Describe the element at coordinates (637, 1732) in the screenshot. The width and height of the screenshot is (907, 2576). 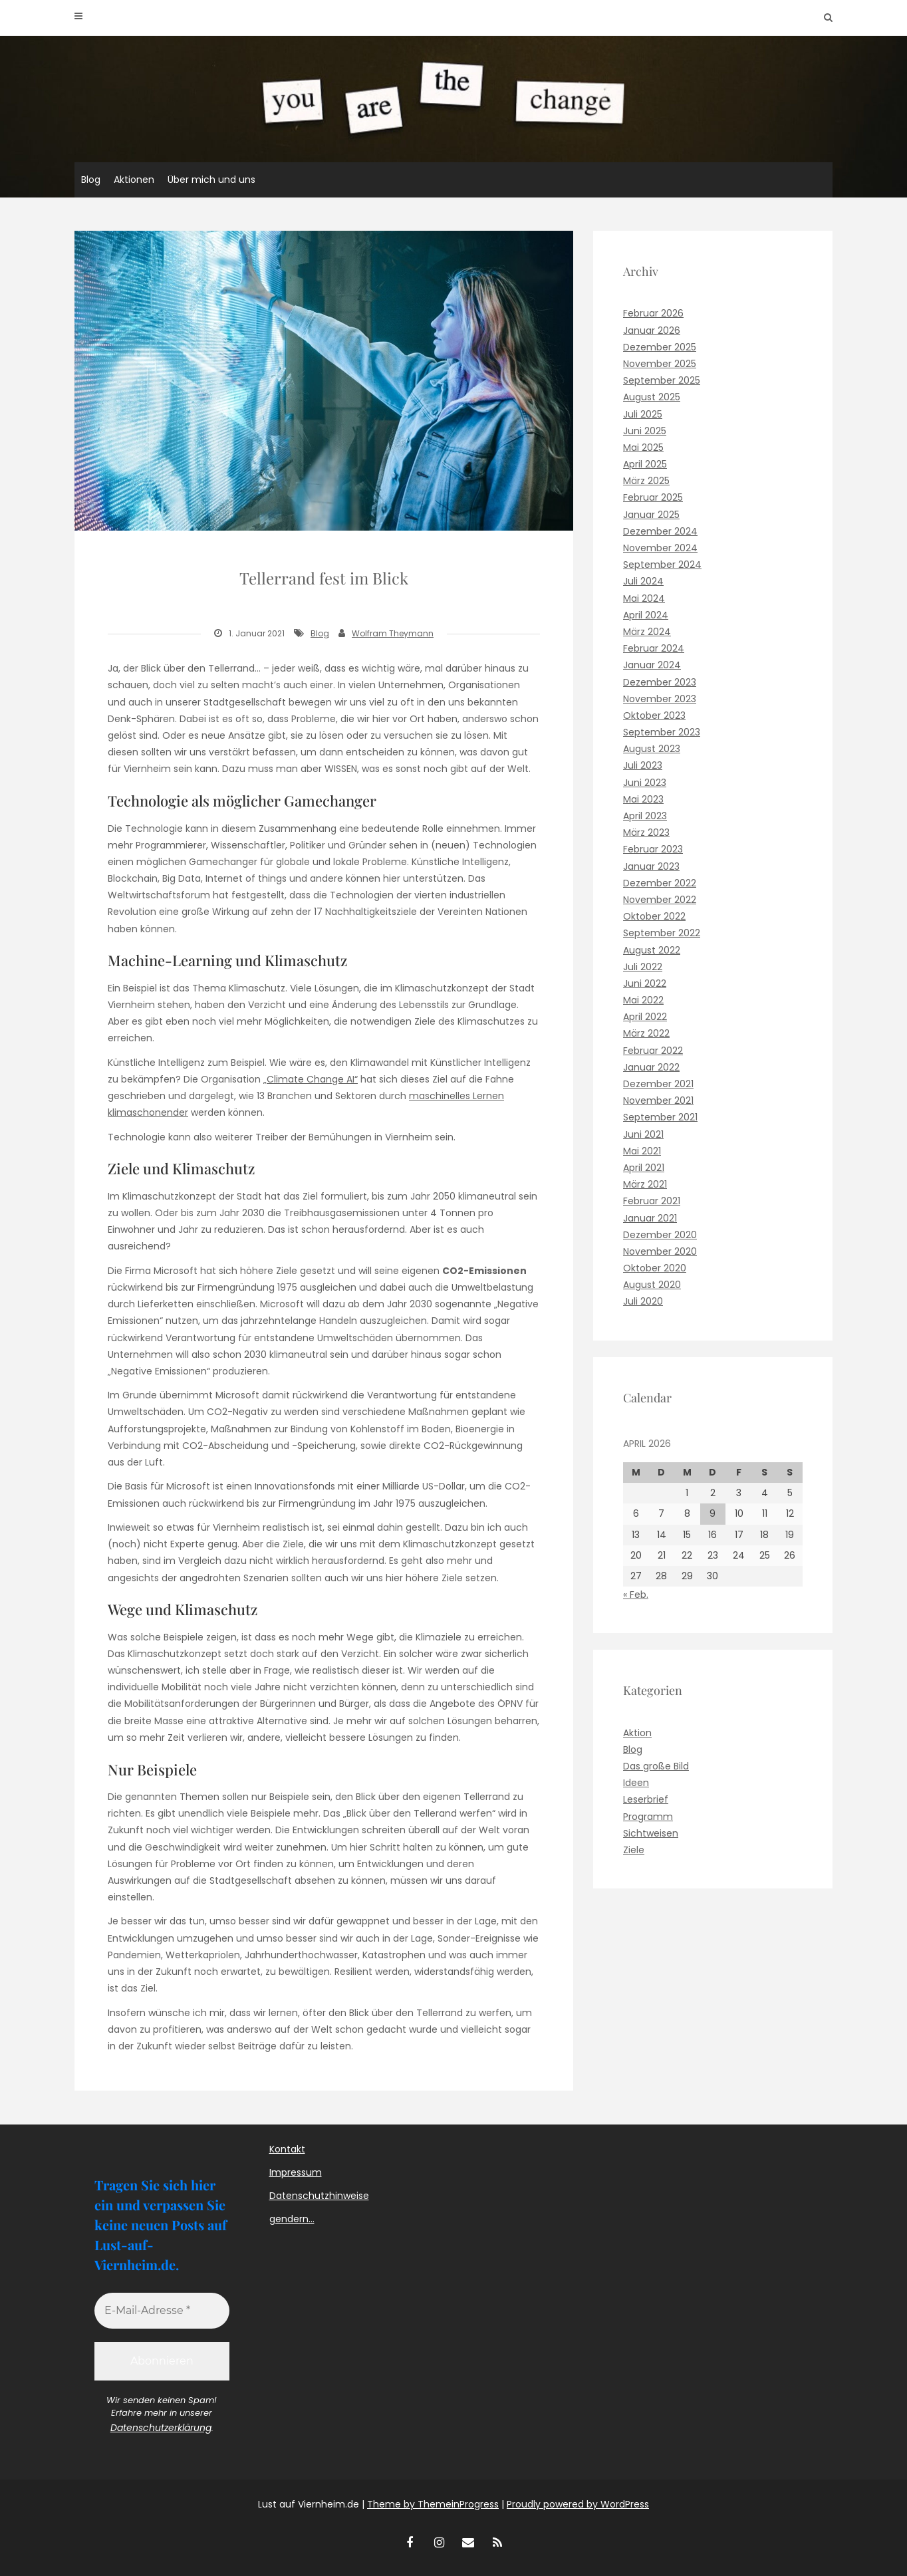
I see `Aktion` at that location.